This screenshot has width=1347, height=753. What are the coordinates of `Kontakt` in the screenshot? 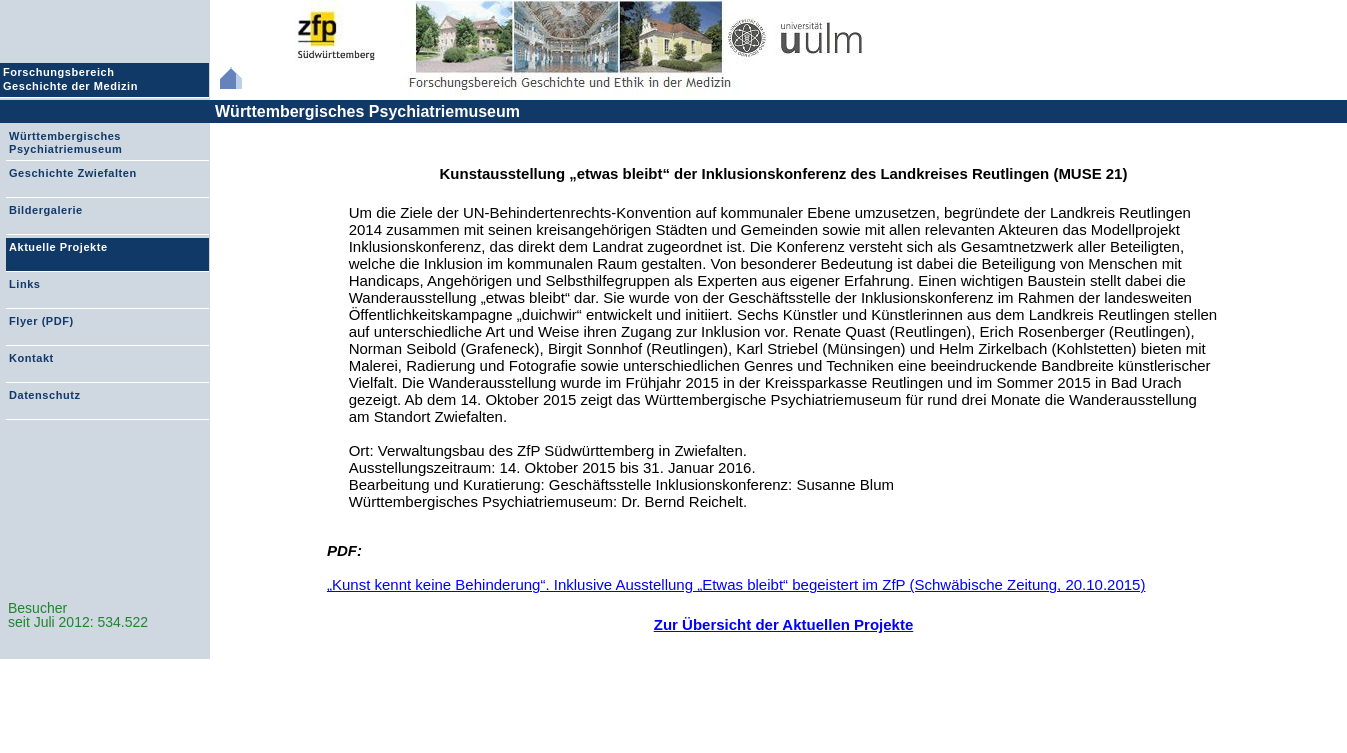 It's located at (31, 358).